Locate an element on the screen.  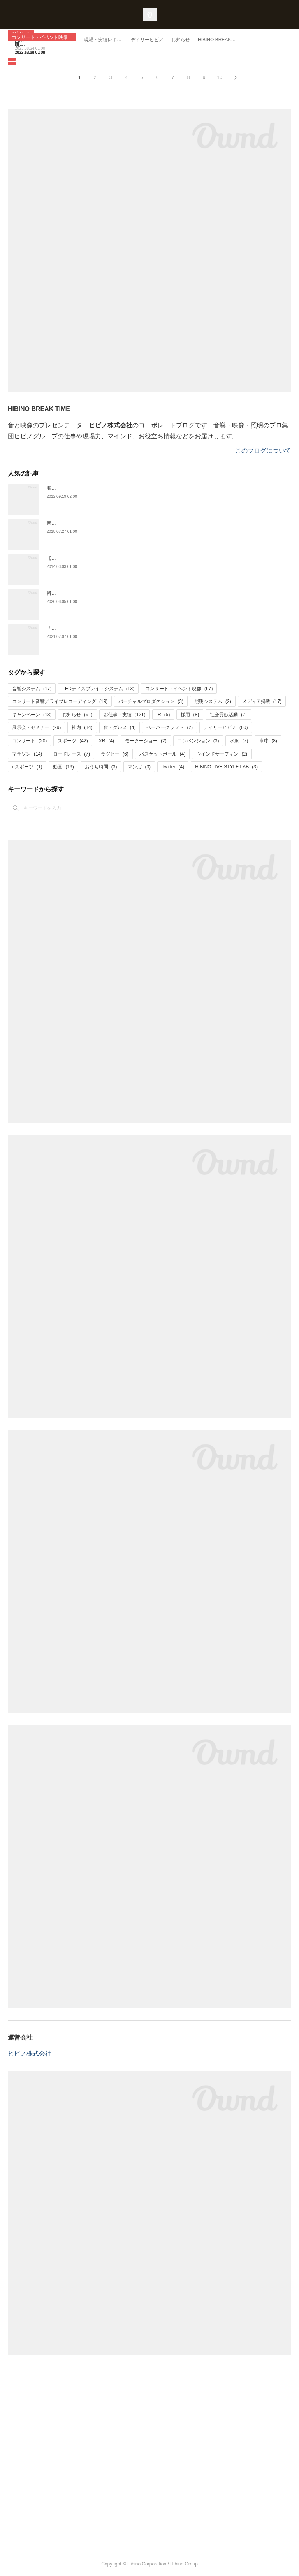
音楽ライブへ行く人は寿命が９年も延びる！？コンサートと幸福と長生きの関係 is located at coordinates (131, 523).